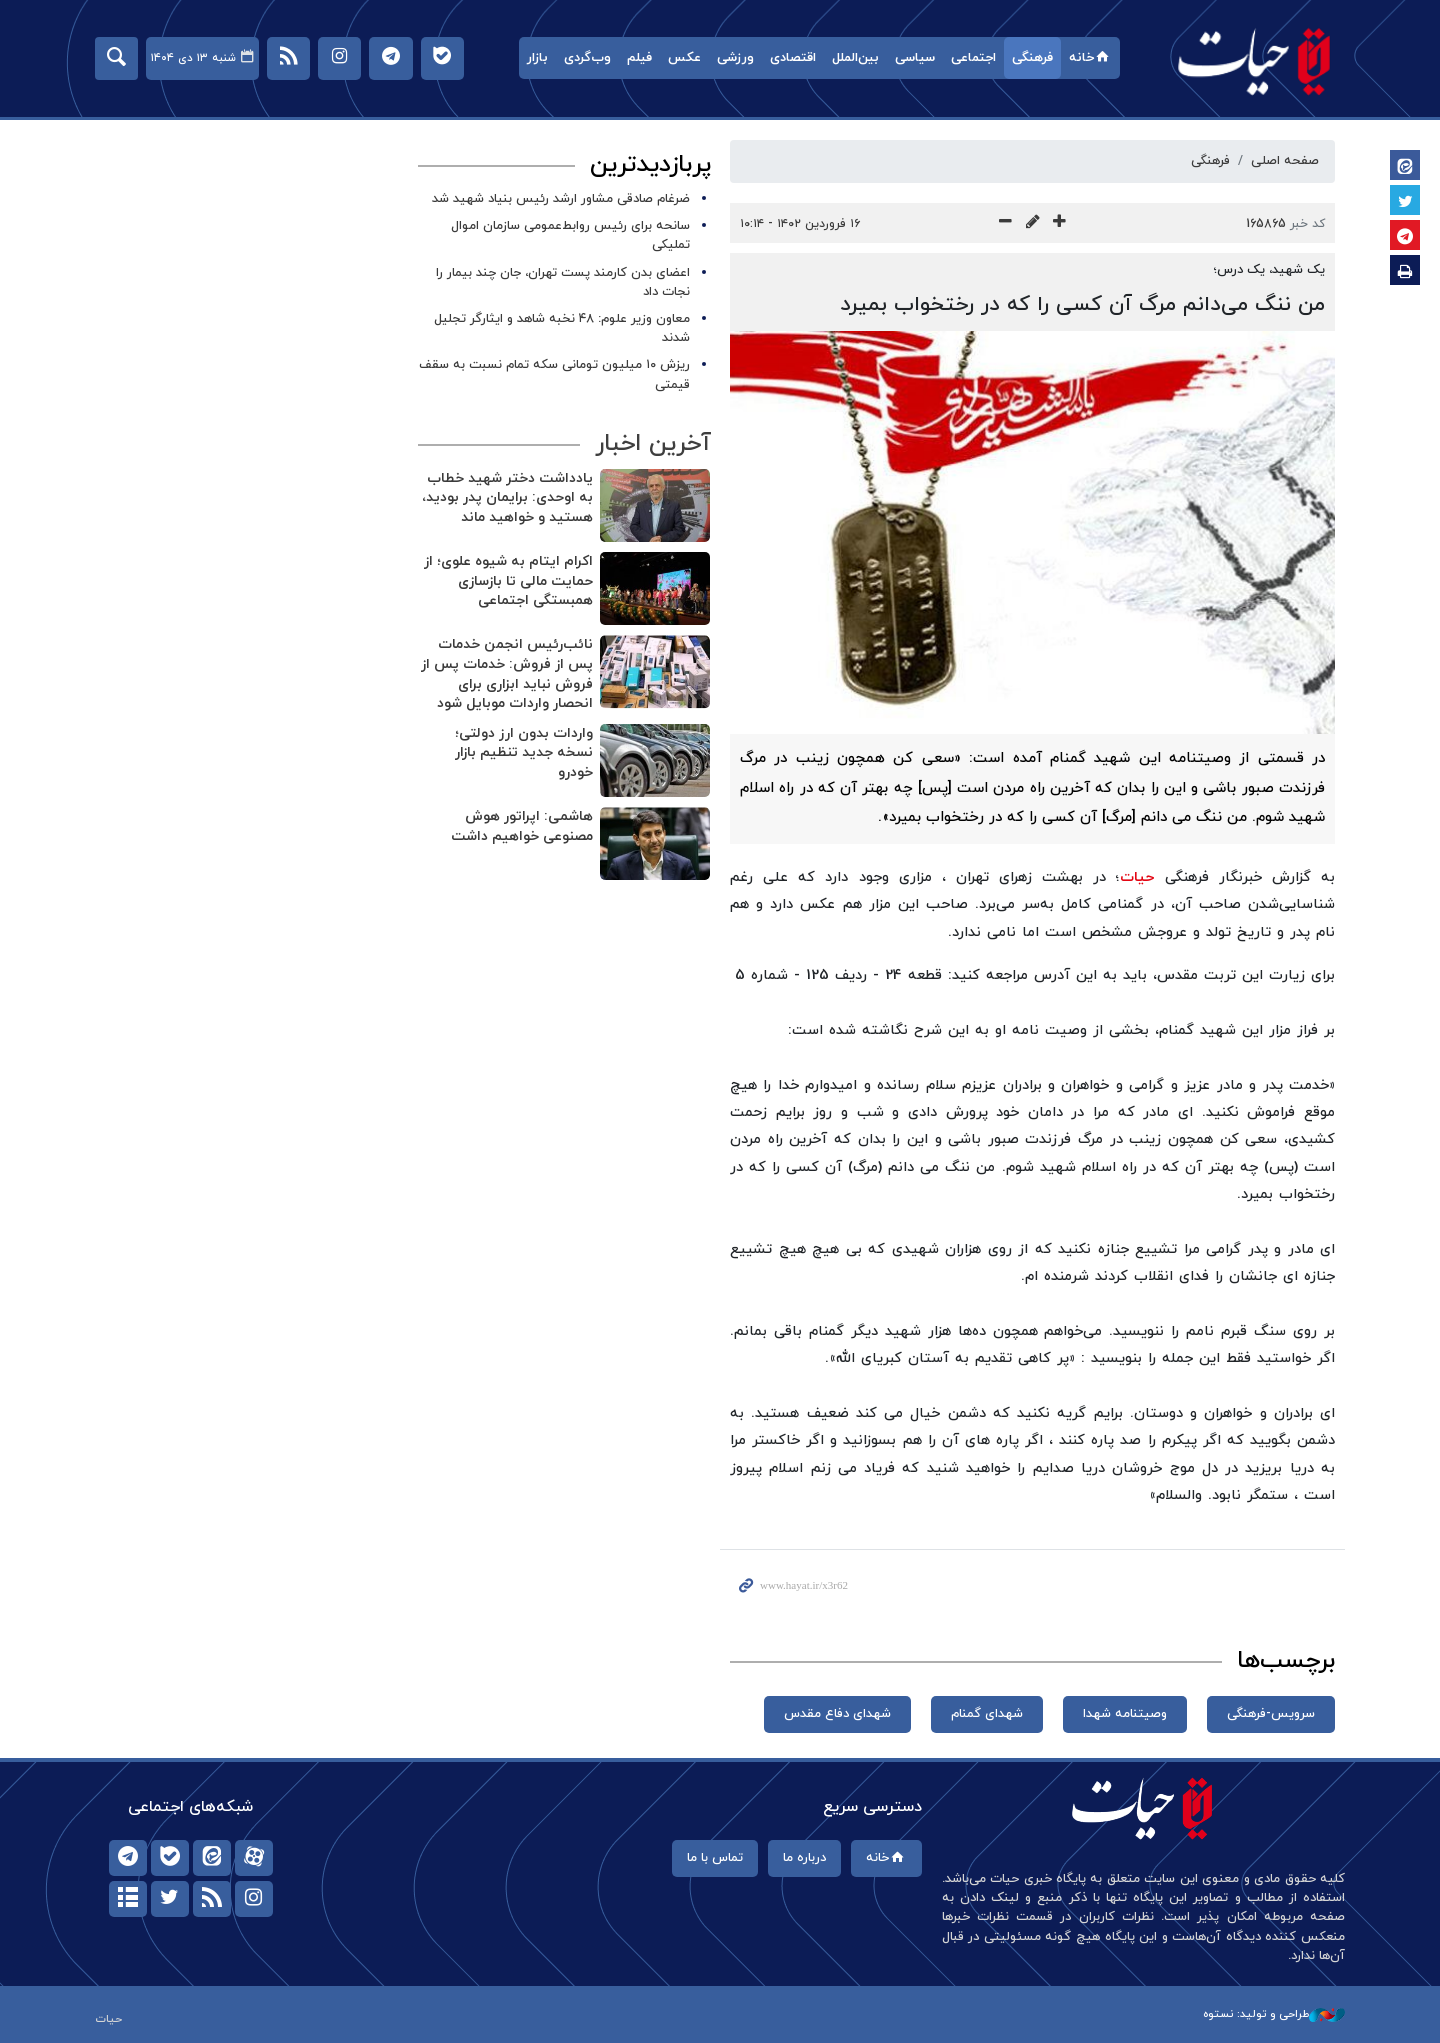 The height and width of the screenshot is (2043, 1440). Describe the element at coordinates (715, 1858) in the screenshot. I see `تماس با ما` at that location.